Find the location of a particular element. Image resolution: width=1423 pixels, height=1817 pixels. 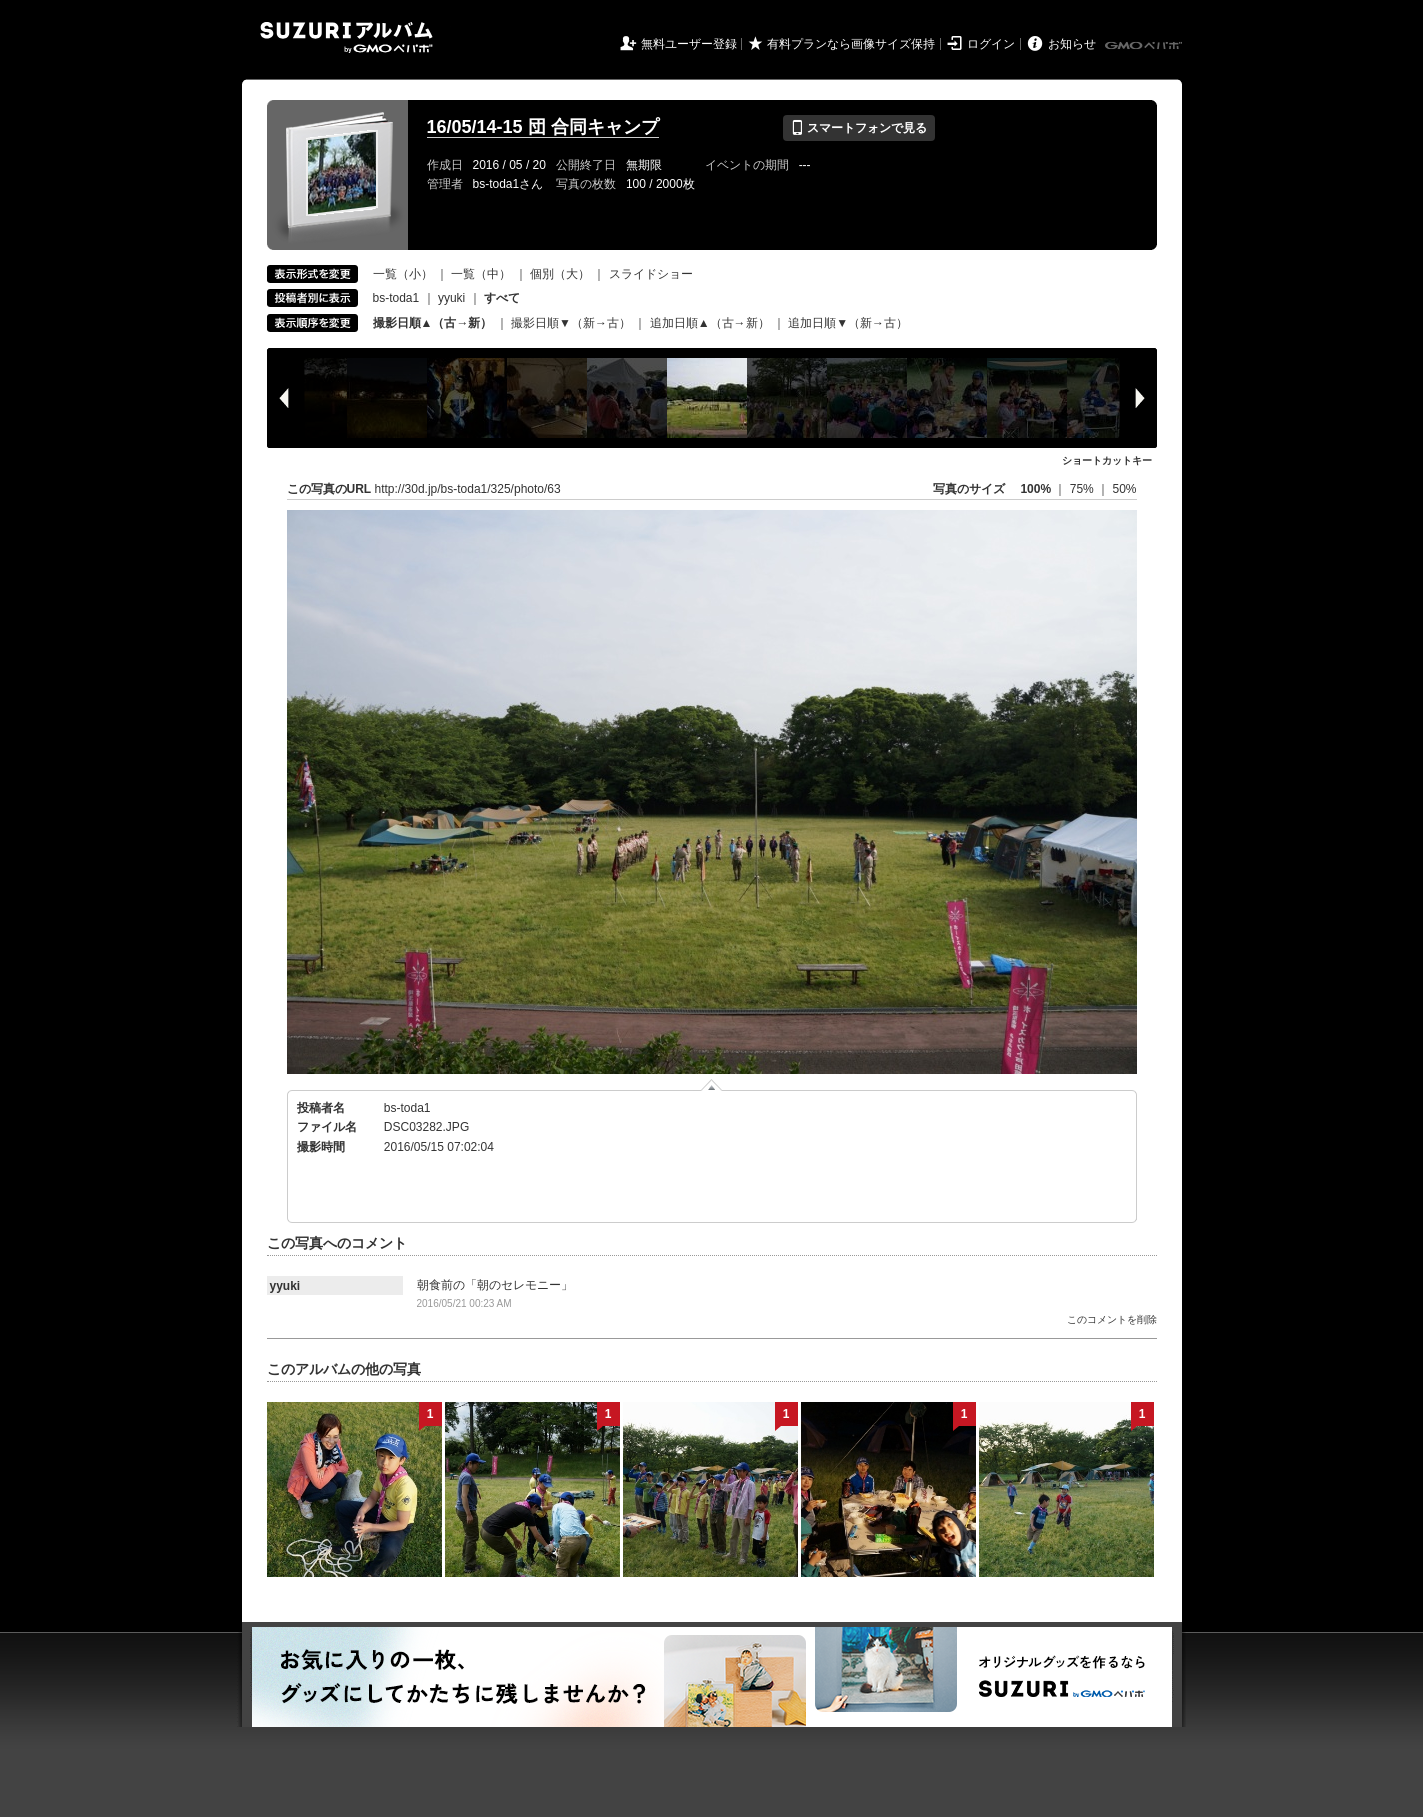

一覧（中） is located at coordinates (481, 274).